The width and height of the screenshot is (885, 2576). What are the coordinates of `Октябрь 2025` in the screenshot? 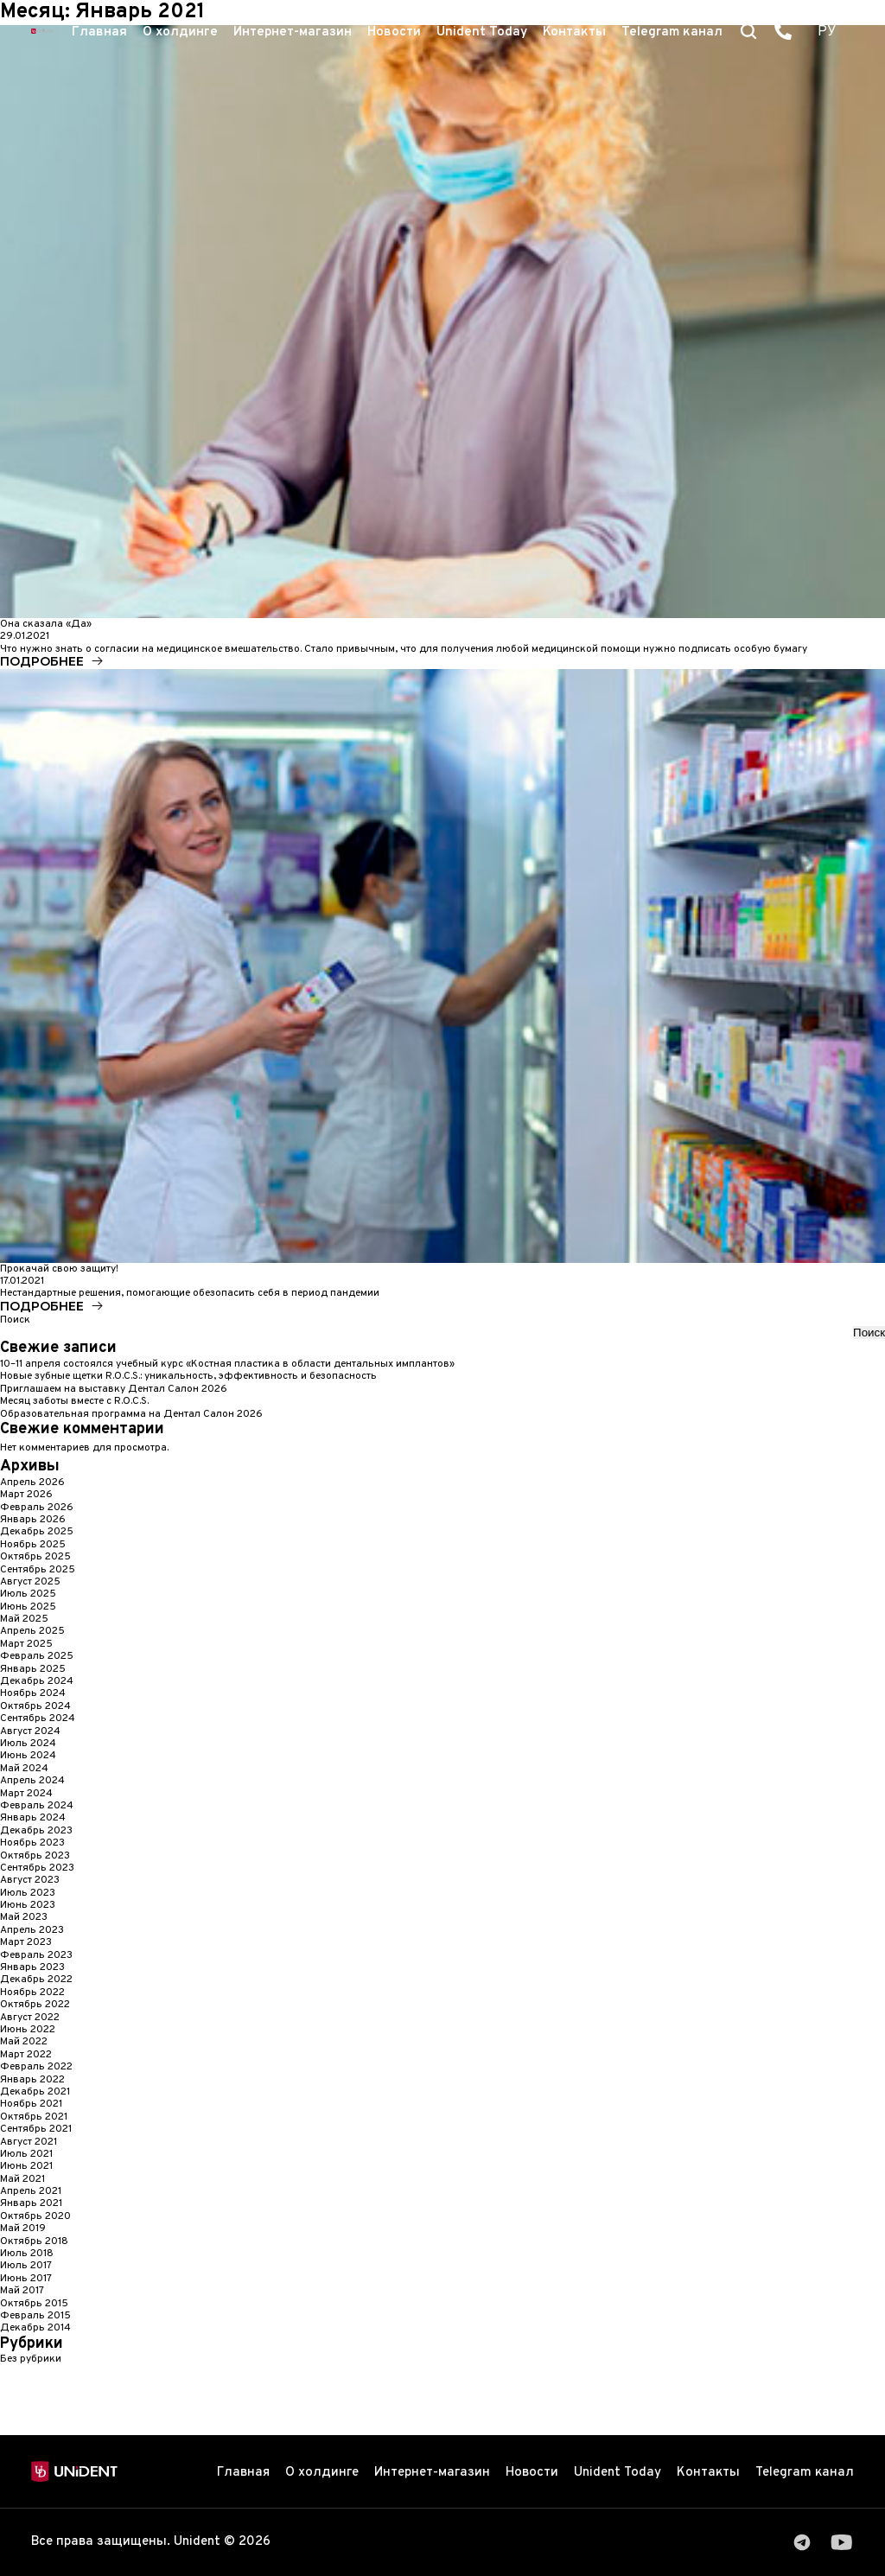 It's located at (35, 1557).